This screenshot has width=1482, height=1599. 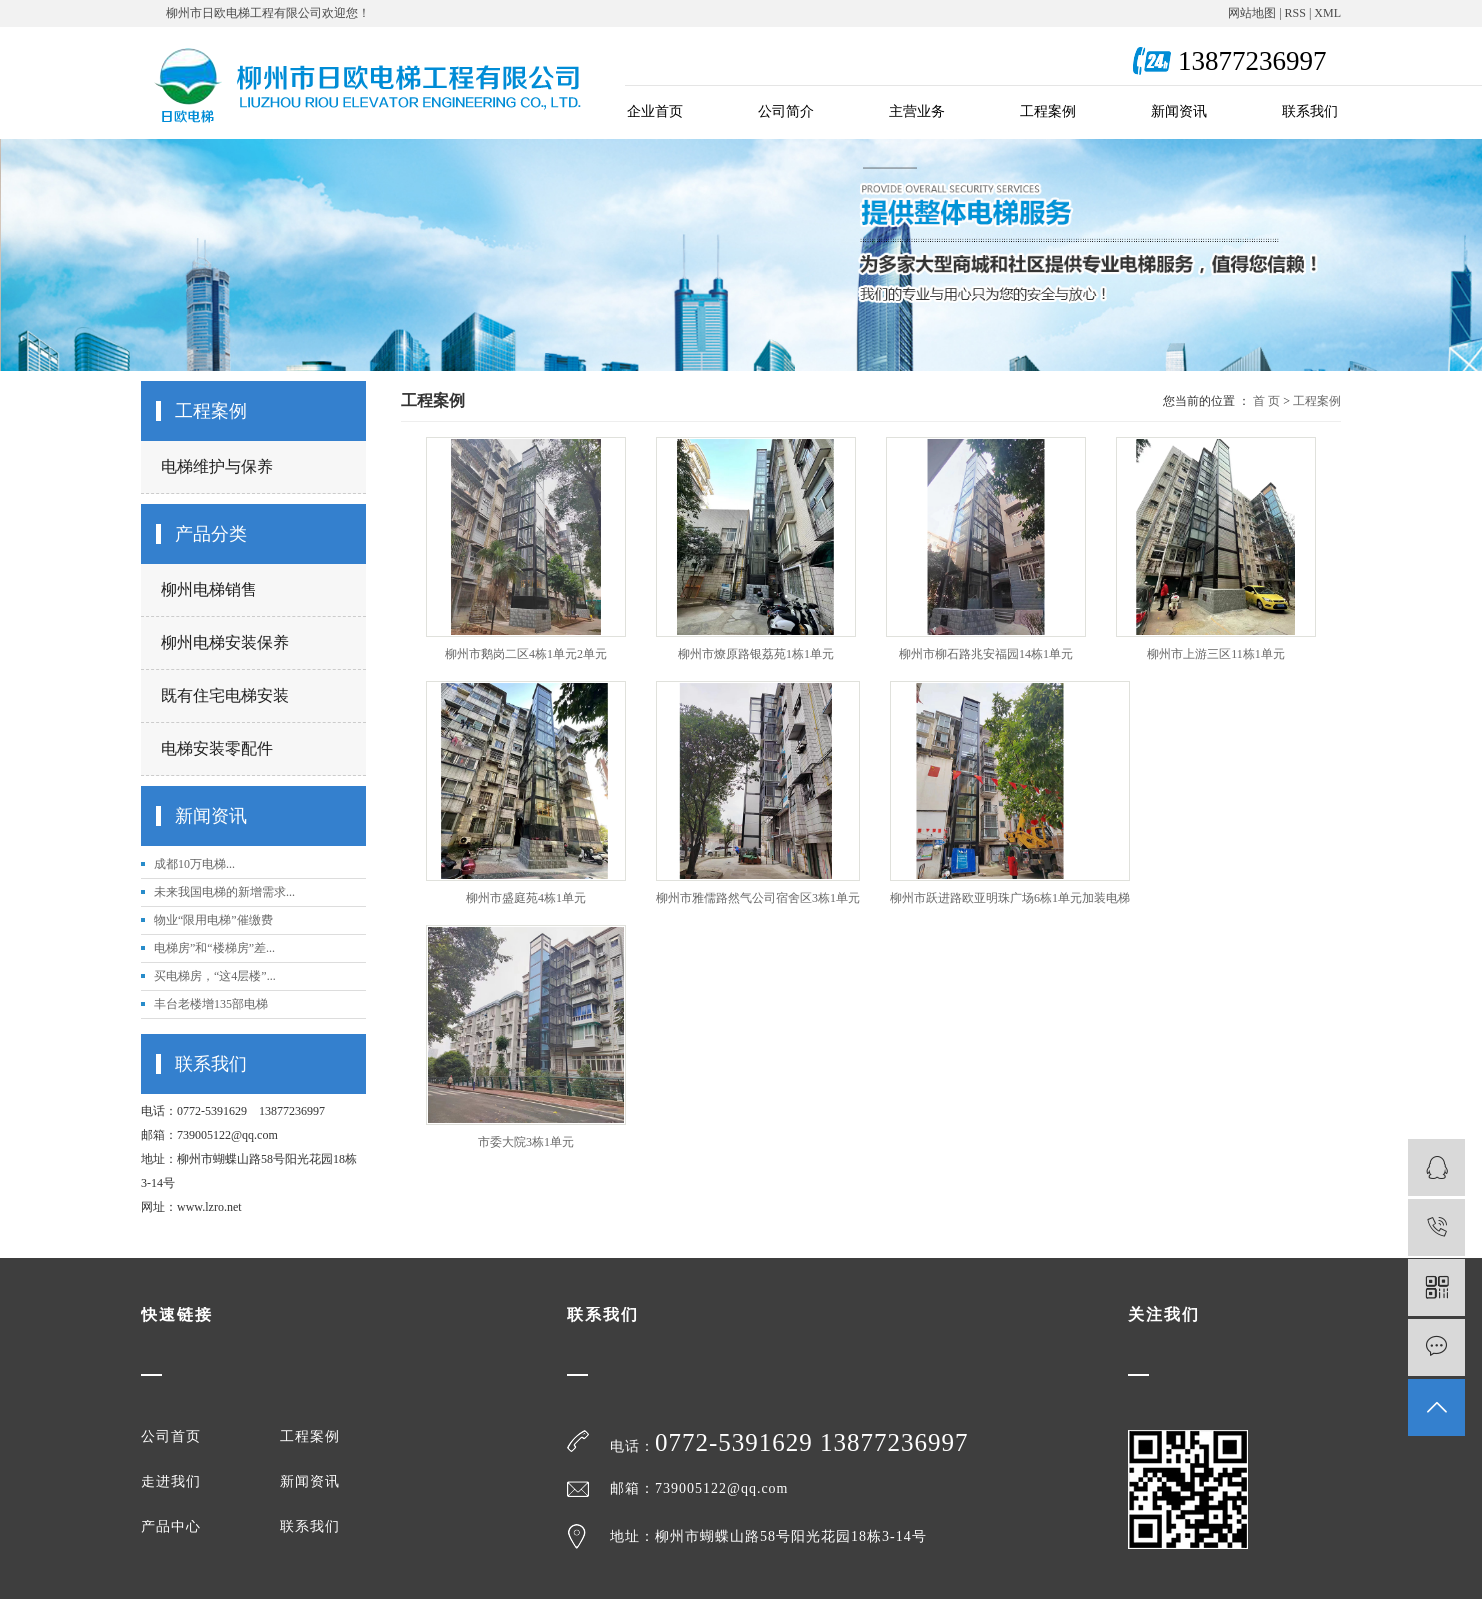 I want to click on 市委大院3栋1单元, so click(x=526, y=1142).